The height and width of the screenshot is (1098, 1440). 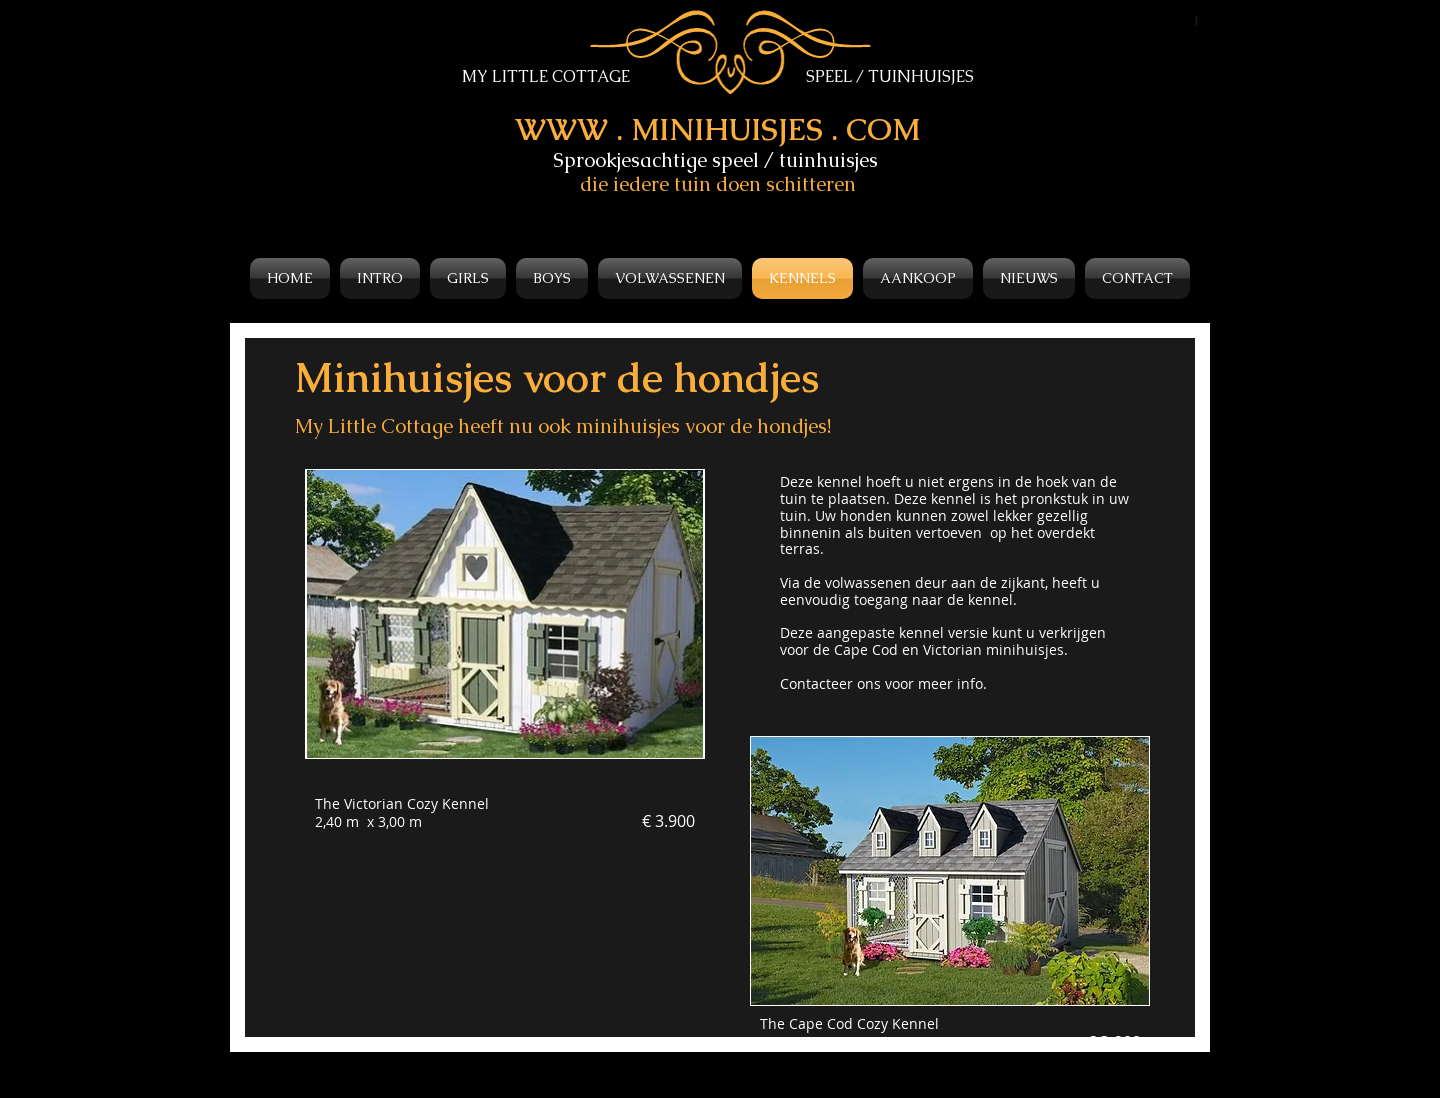 I want to click on [1], so click(x=1197, y=21).